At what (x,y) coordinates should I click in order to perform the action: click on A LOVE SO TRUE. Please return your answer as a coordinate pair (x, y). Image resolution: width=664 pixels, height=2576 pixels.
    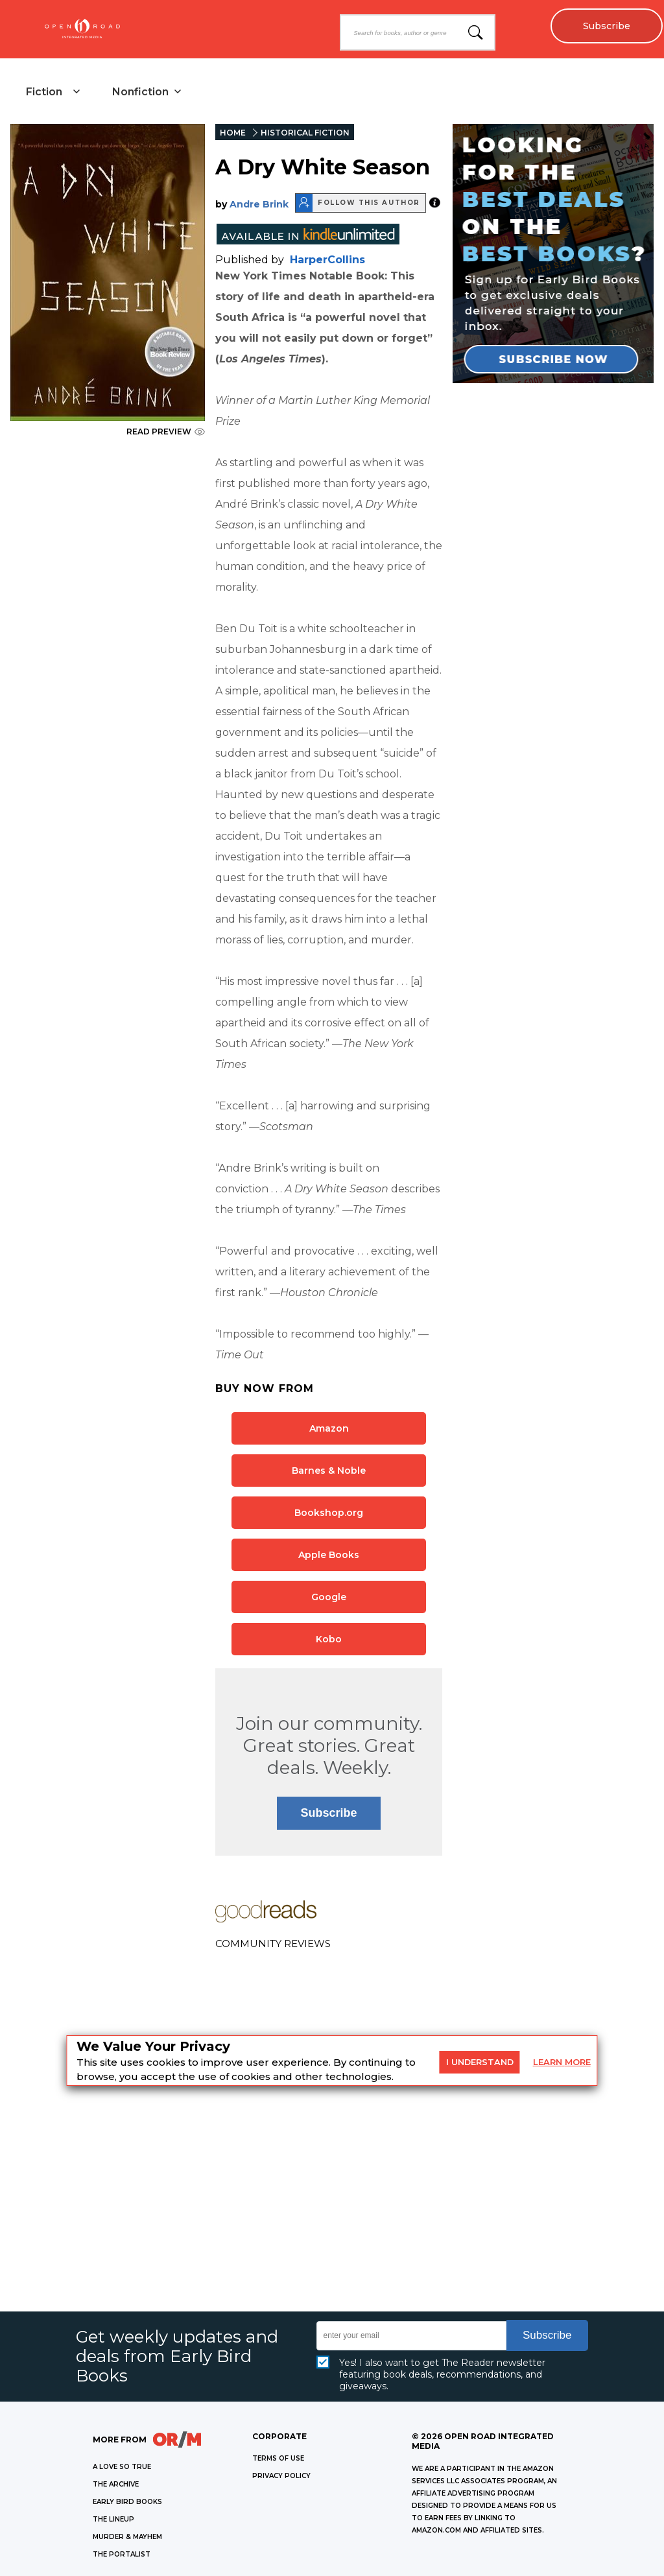
    Looking at the image, I should click on (122, 2467).